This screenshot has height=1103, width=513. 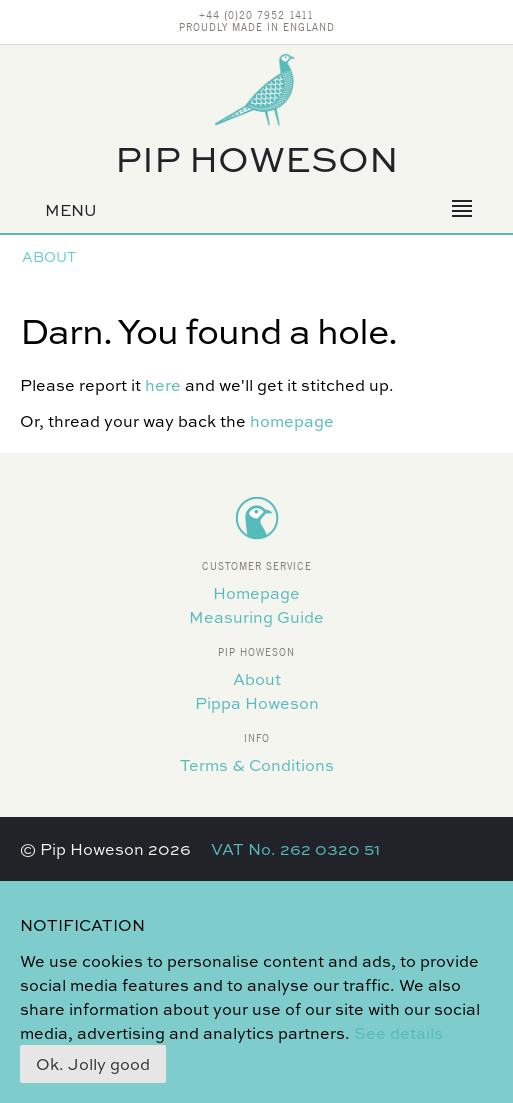 What do you see at coordinates (292, 421) in the screenshot?
I see `homepage` at bounding box center [292, 421].